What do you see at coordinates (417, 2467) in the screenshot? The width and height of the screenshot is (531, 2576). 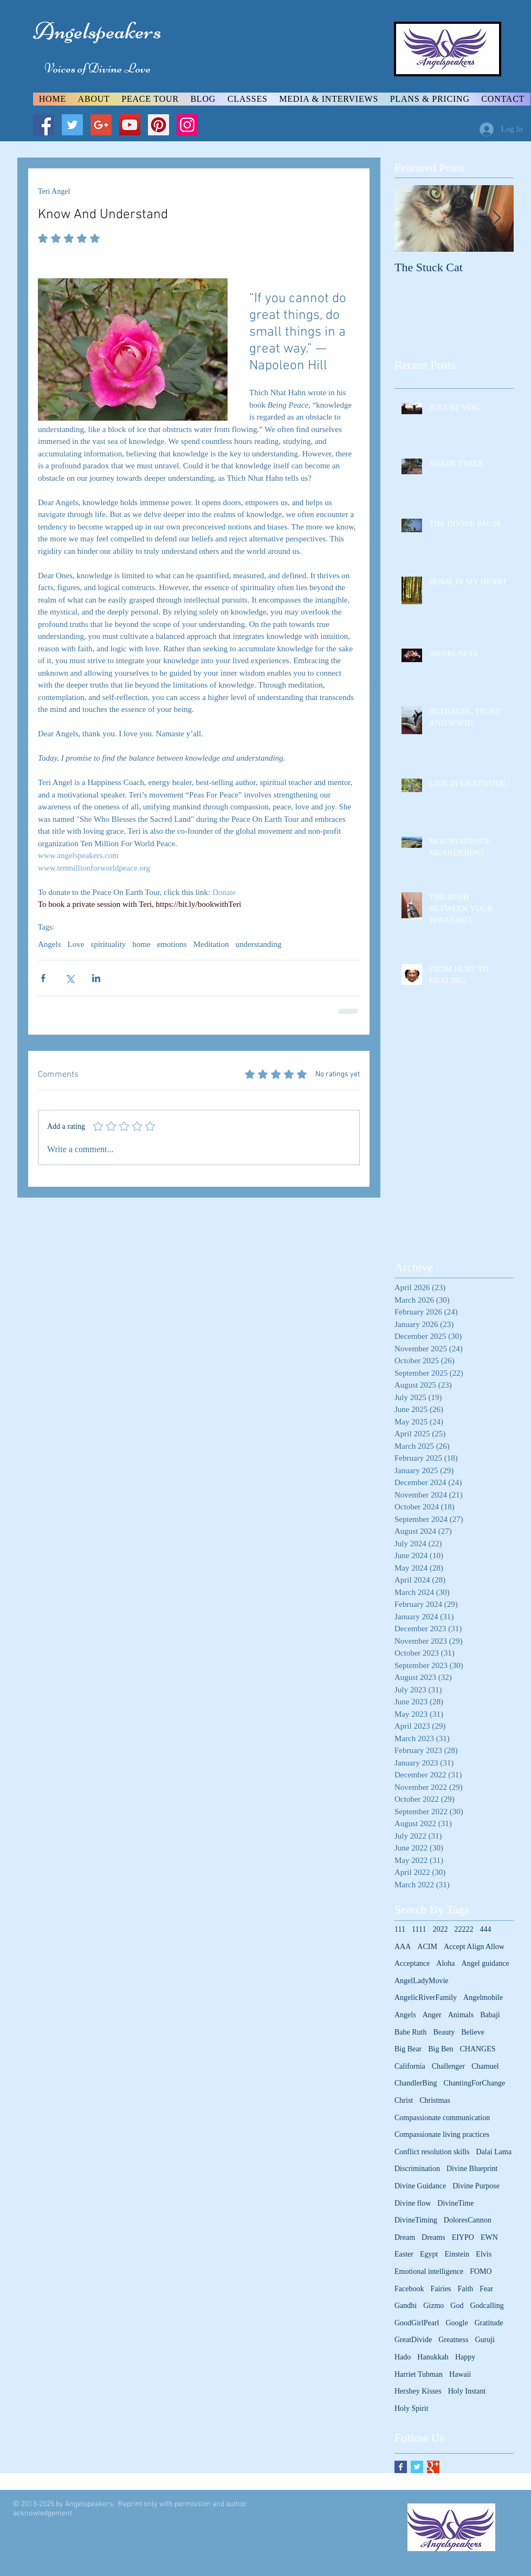 I see `[Twitter Basic Square]` at bounding box center [417, 2467].